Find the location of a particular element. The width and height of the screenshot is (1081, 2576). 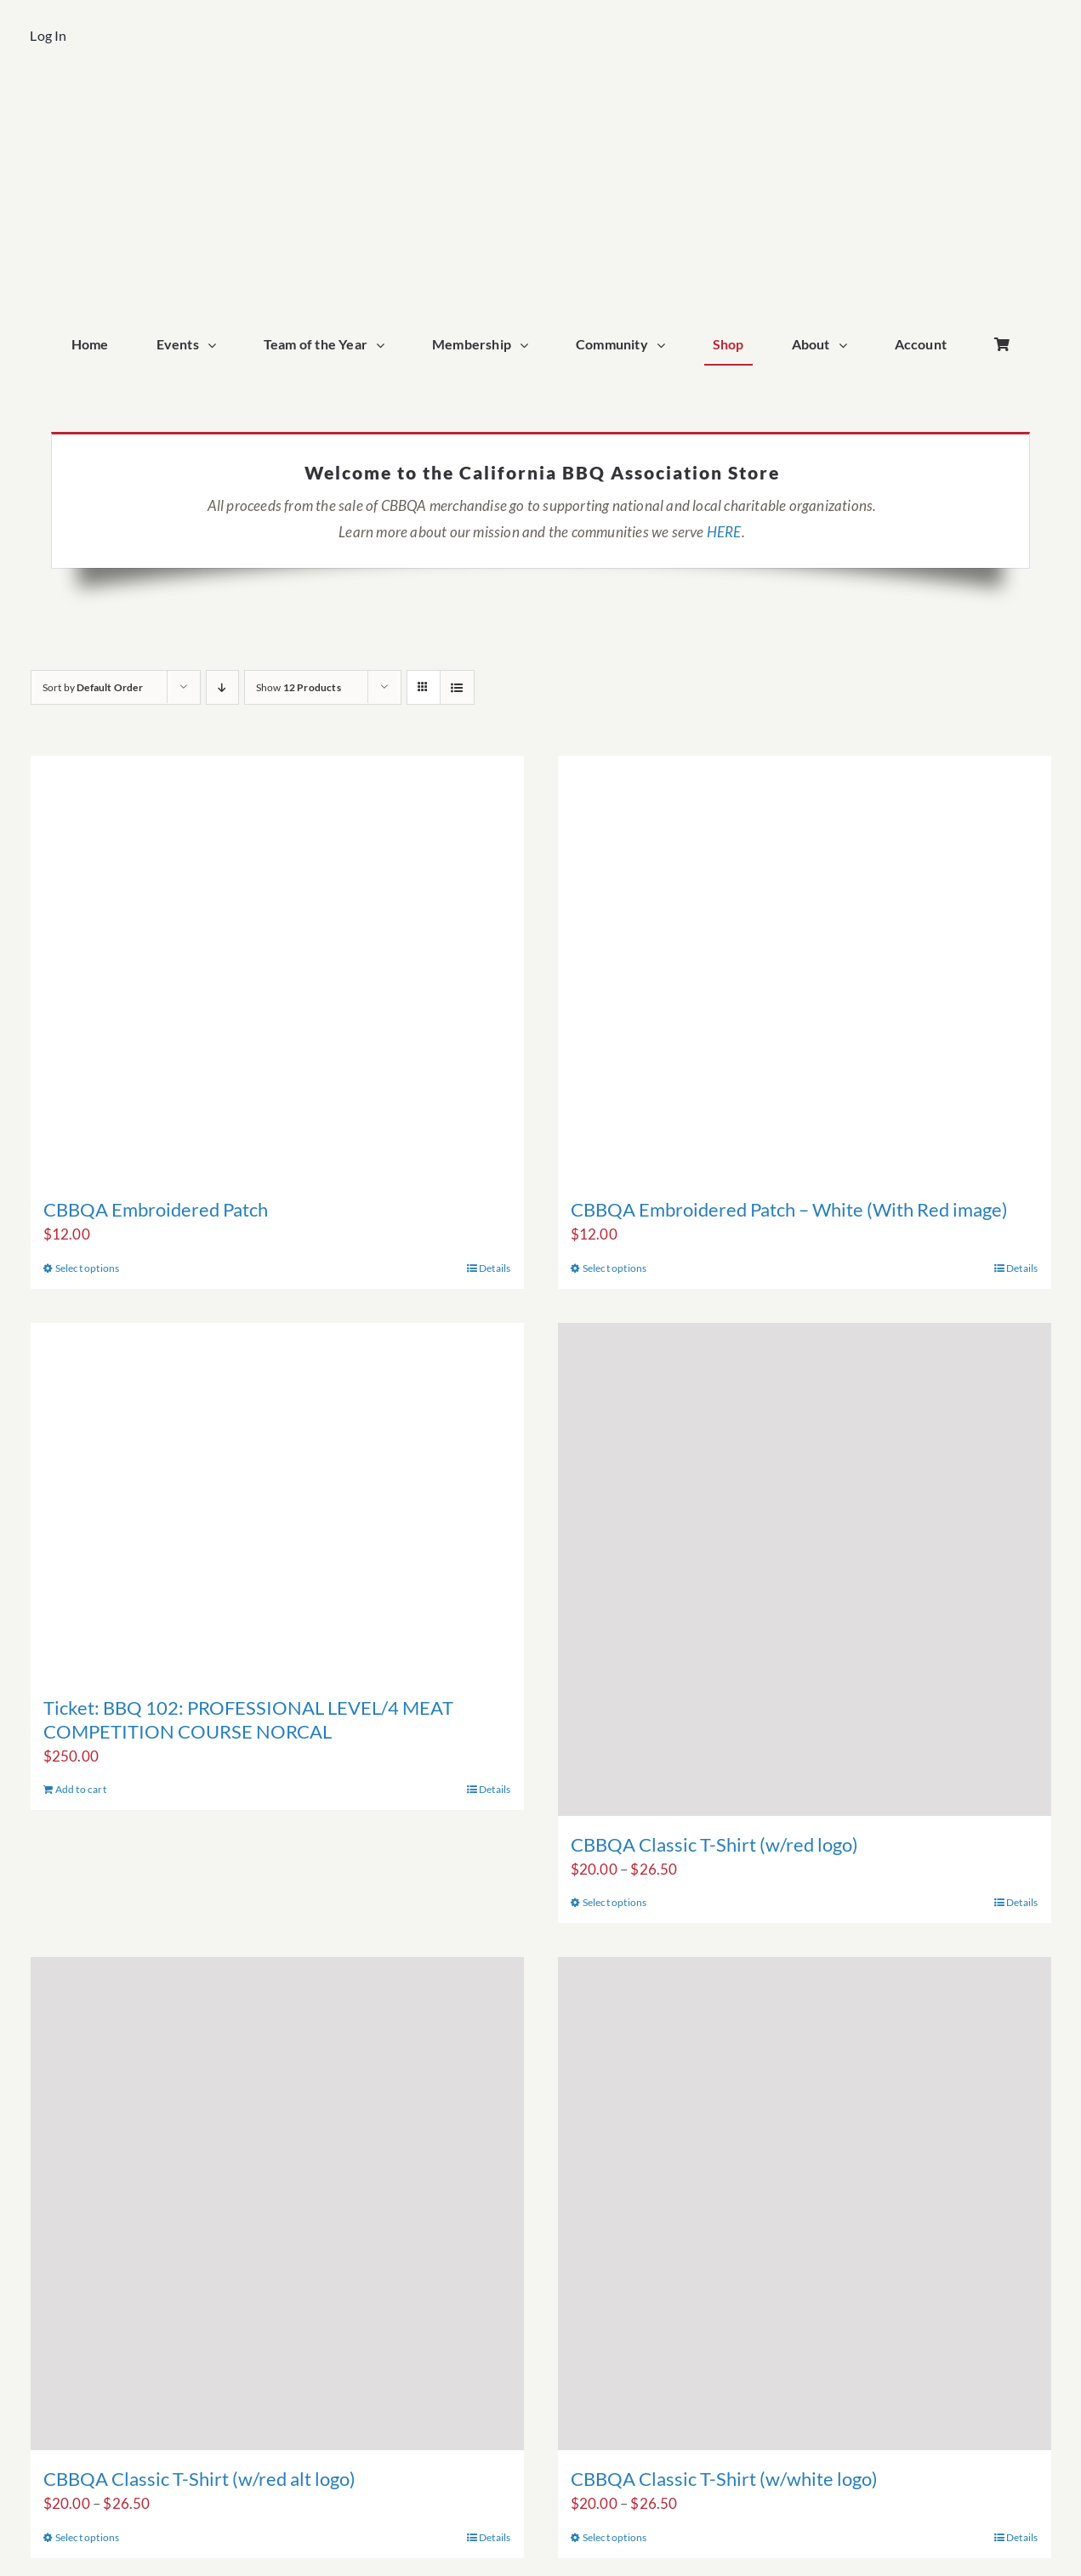

CBBQA Classic T-Shirt (w/red logo) is located at coordinates (714, 1844).